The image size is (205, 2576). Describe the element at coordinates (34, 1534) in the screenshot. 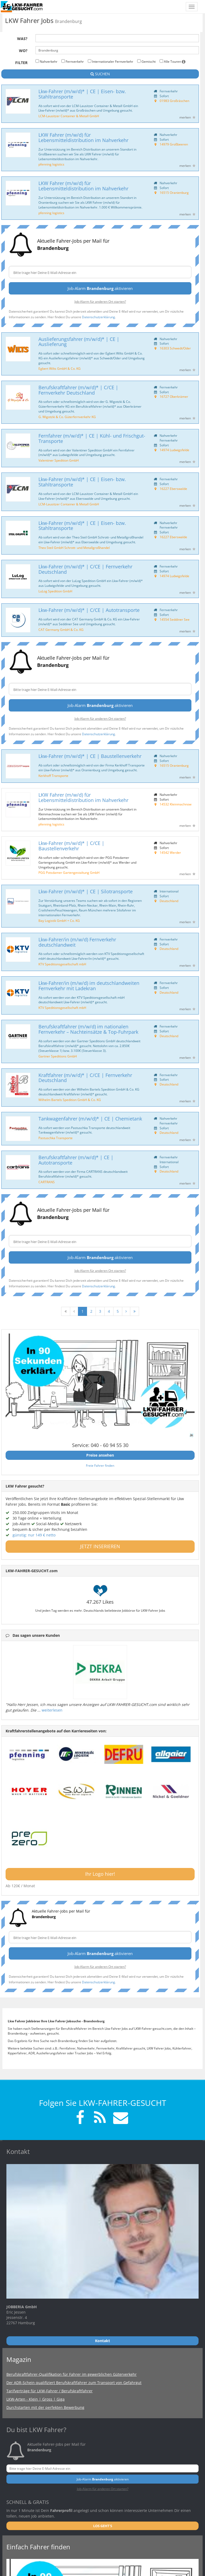

I see `günstig: nur 149 € netto` at that location.